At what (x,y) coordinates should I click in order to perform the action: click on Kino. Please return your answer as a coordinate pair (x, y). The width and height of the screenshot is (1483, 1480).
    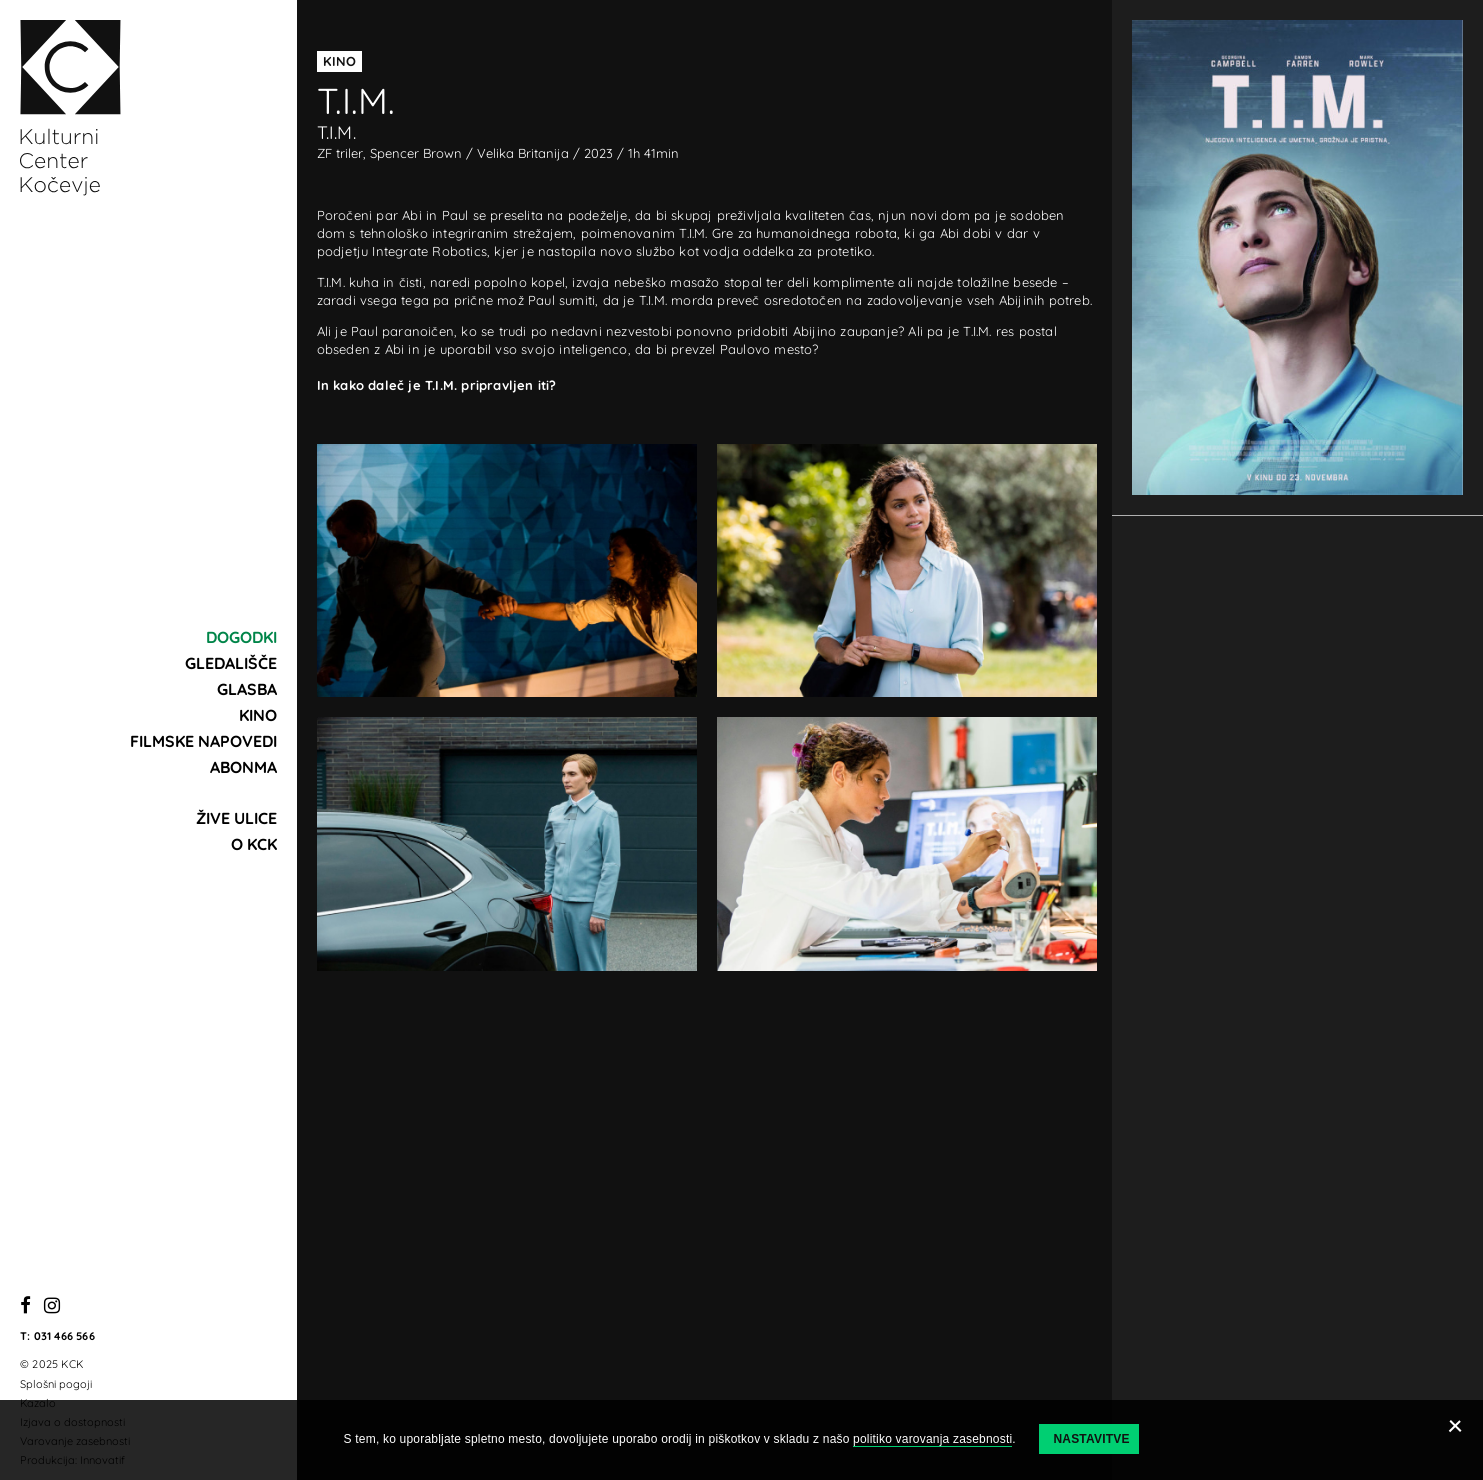
    Looking at the image, I should click on (258, 715).